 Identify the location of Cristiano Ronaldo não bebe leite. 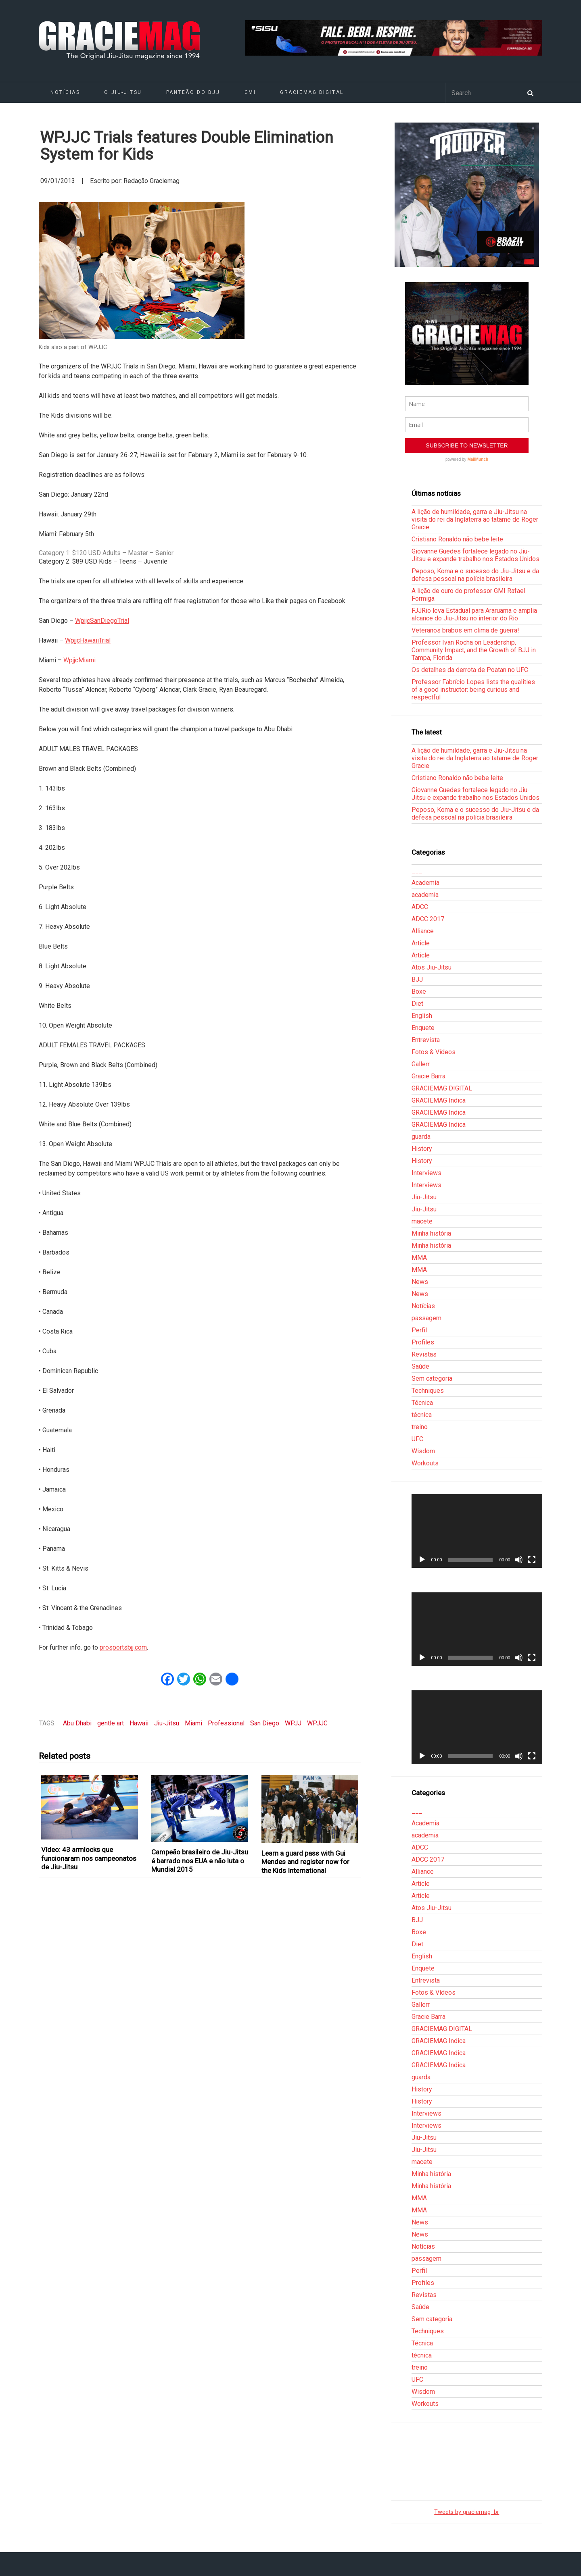
(457, 539).